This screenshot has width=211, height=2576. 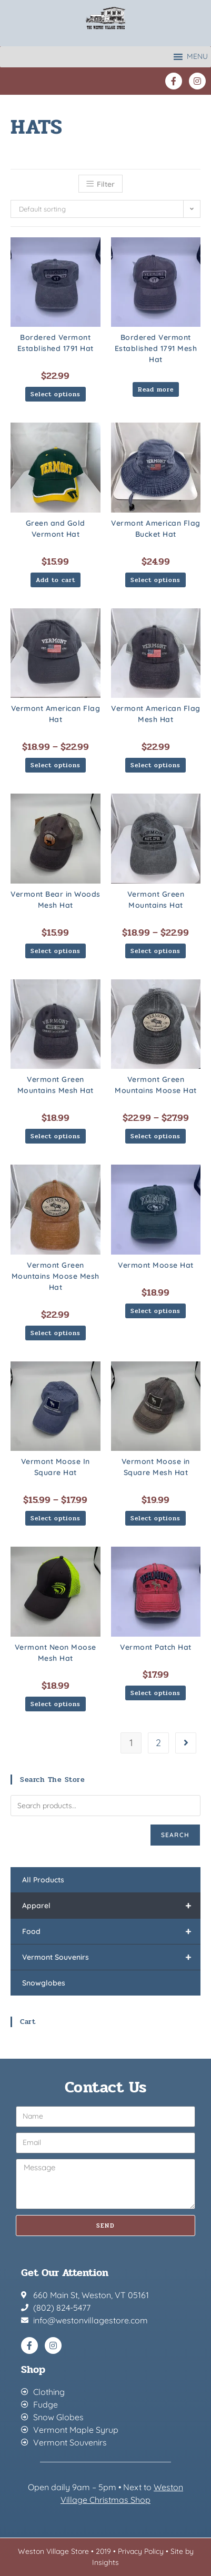 I want to click on Vermont Patch Hat, so click(x=156, y=1647).